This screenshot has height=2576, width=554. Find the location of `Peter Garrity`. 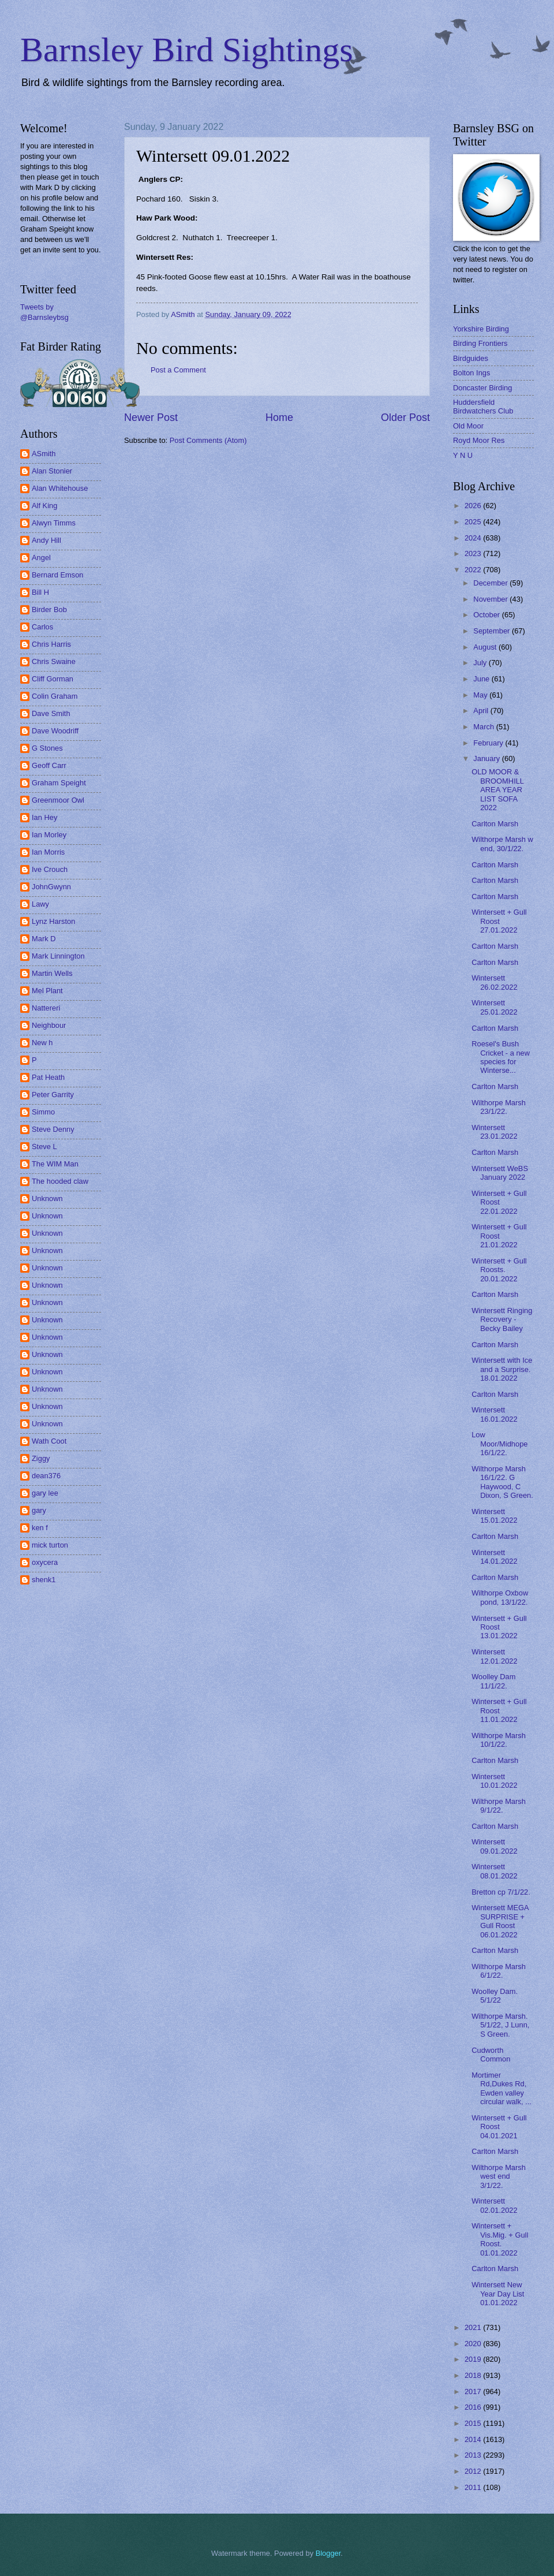

Peter Garrity is located at coordinates (53, 1094).